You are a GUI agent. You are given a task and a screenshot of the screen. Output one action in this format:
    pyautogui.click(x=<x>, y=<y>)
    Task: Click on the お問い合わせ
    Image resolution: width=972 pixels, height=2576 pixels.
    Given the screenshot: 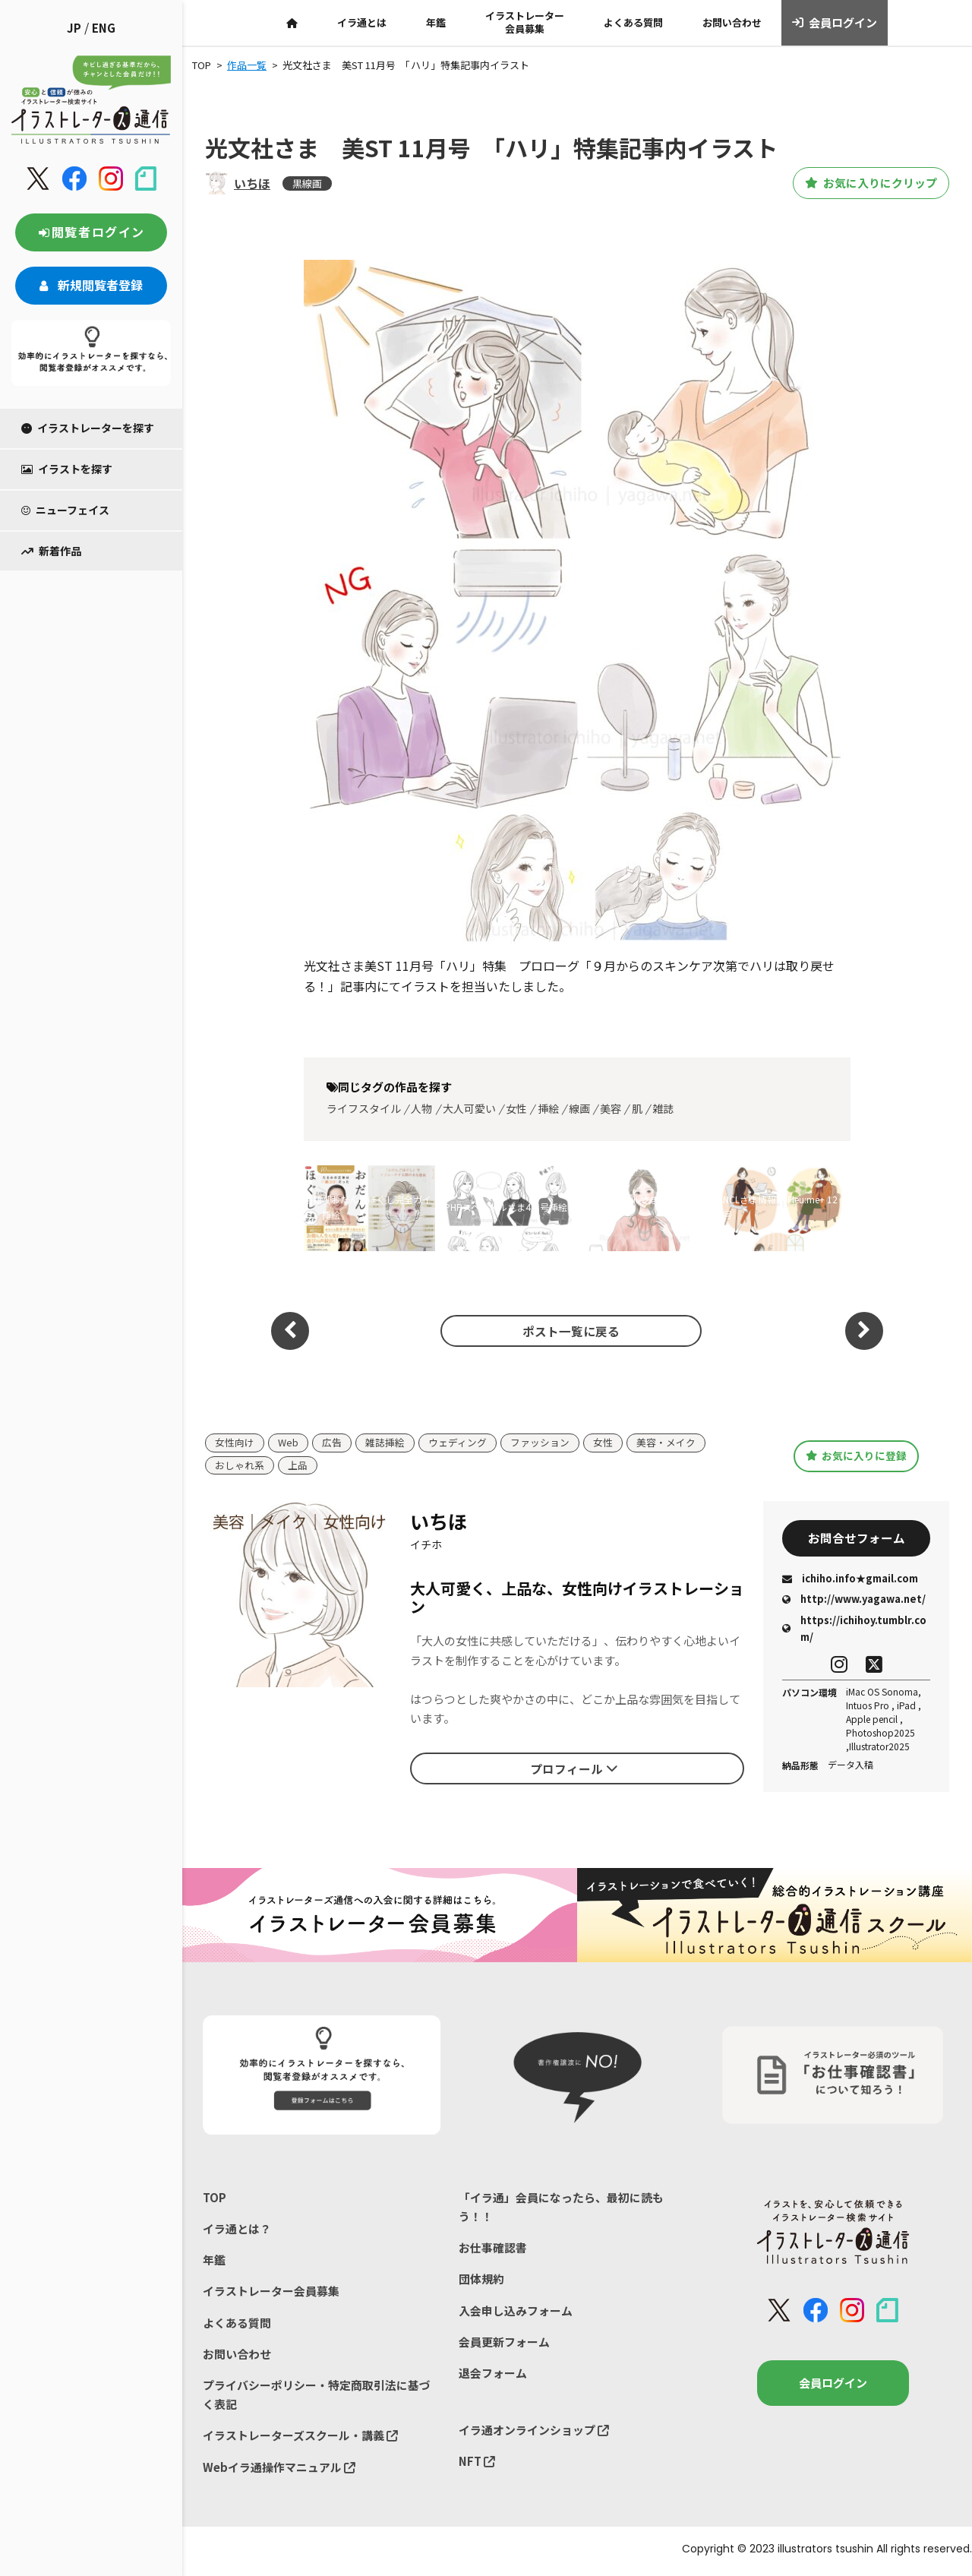 What is the action you would take?
    pyautogui.click(x=732, y=22)
    